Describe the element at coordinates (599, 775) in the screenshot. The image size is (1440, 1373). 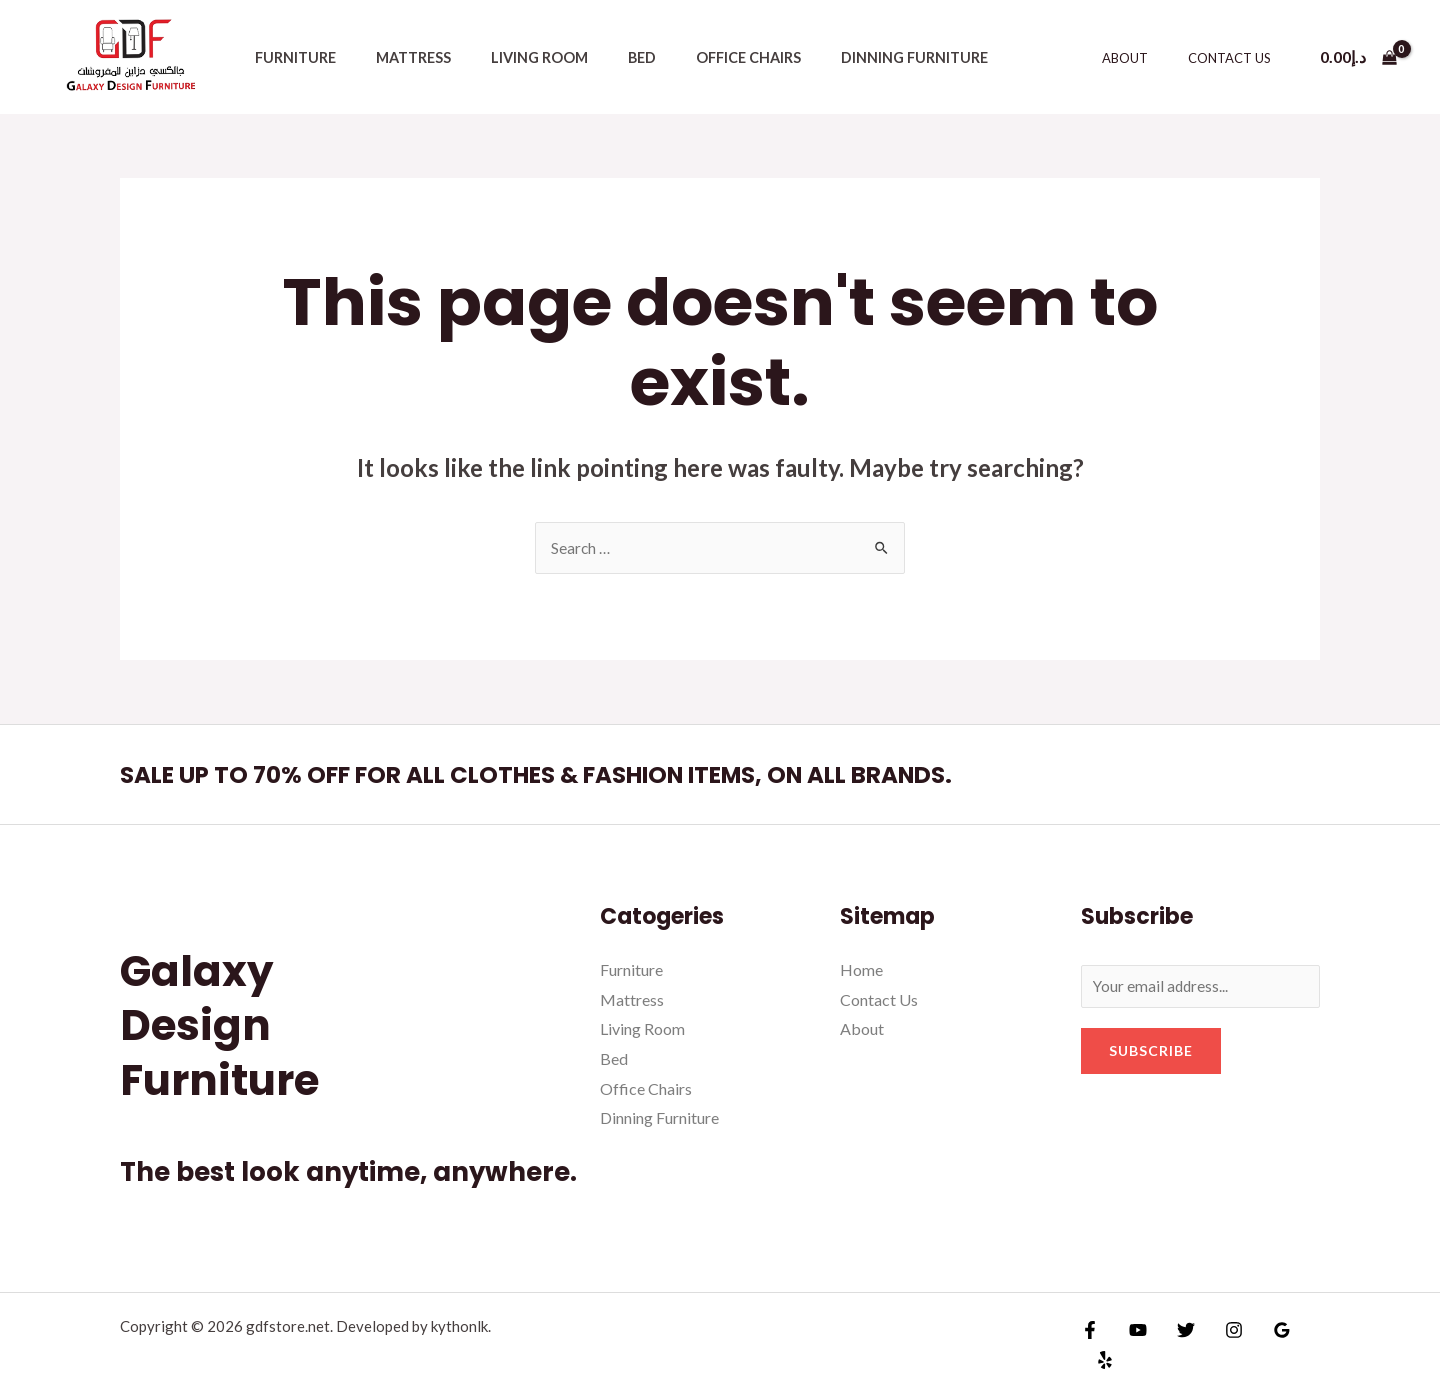
I see `SALE UP TO 70% OFF FOR ALL CLOTHES & FASHION ITEMS, ON ALL BRANDS.` at that location.